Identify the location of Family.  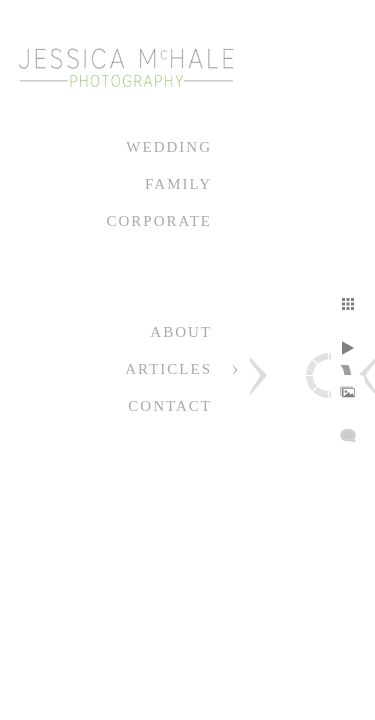
(178, 184).